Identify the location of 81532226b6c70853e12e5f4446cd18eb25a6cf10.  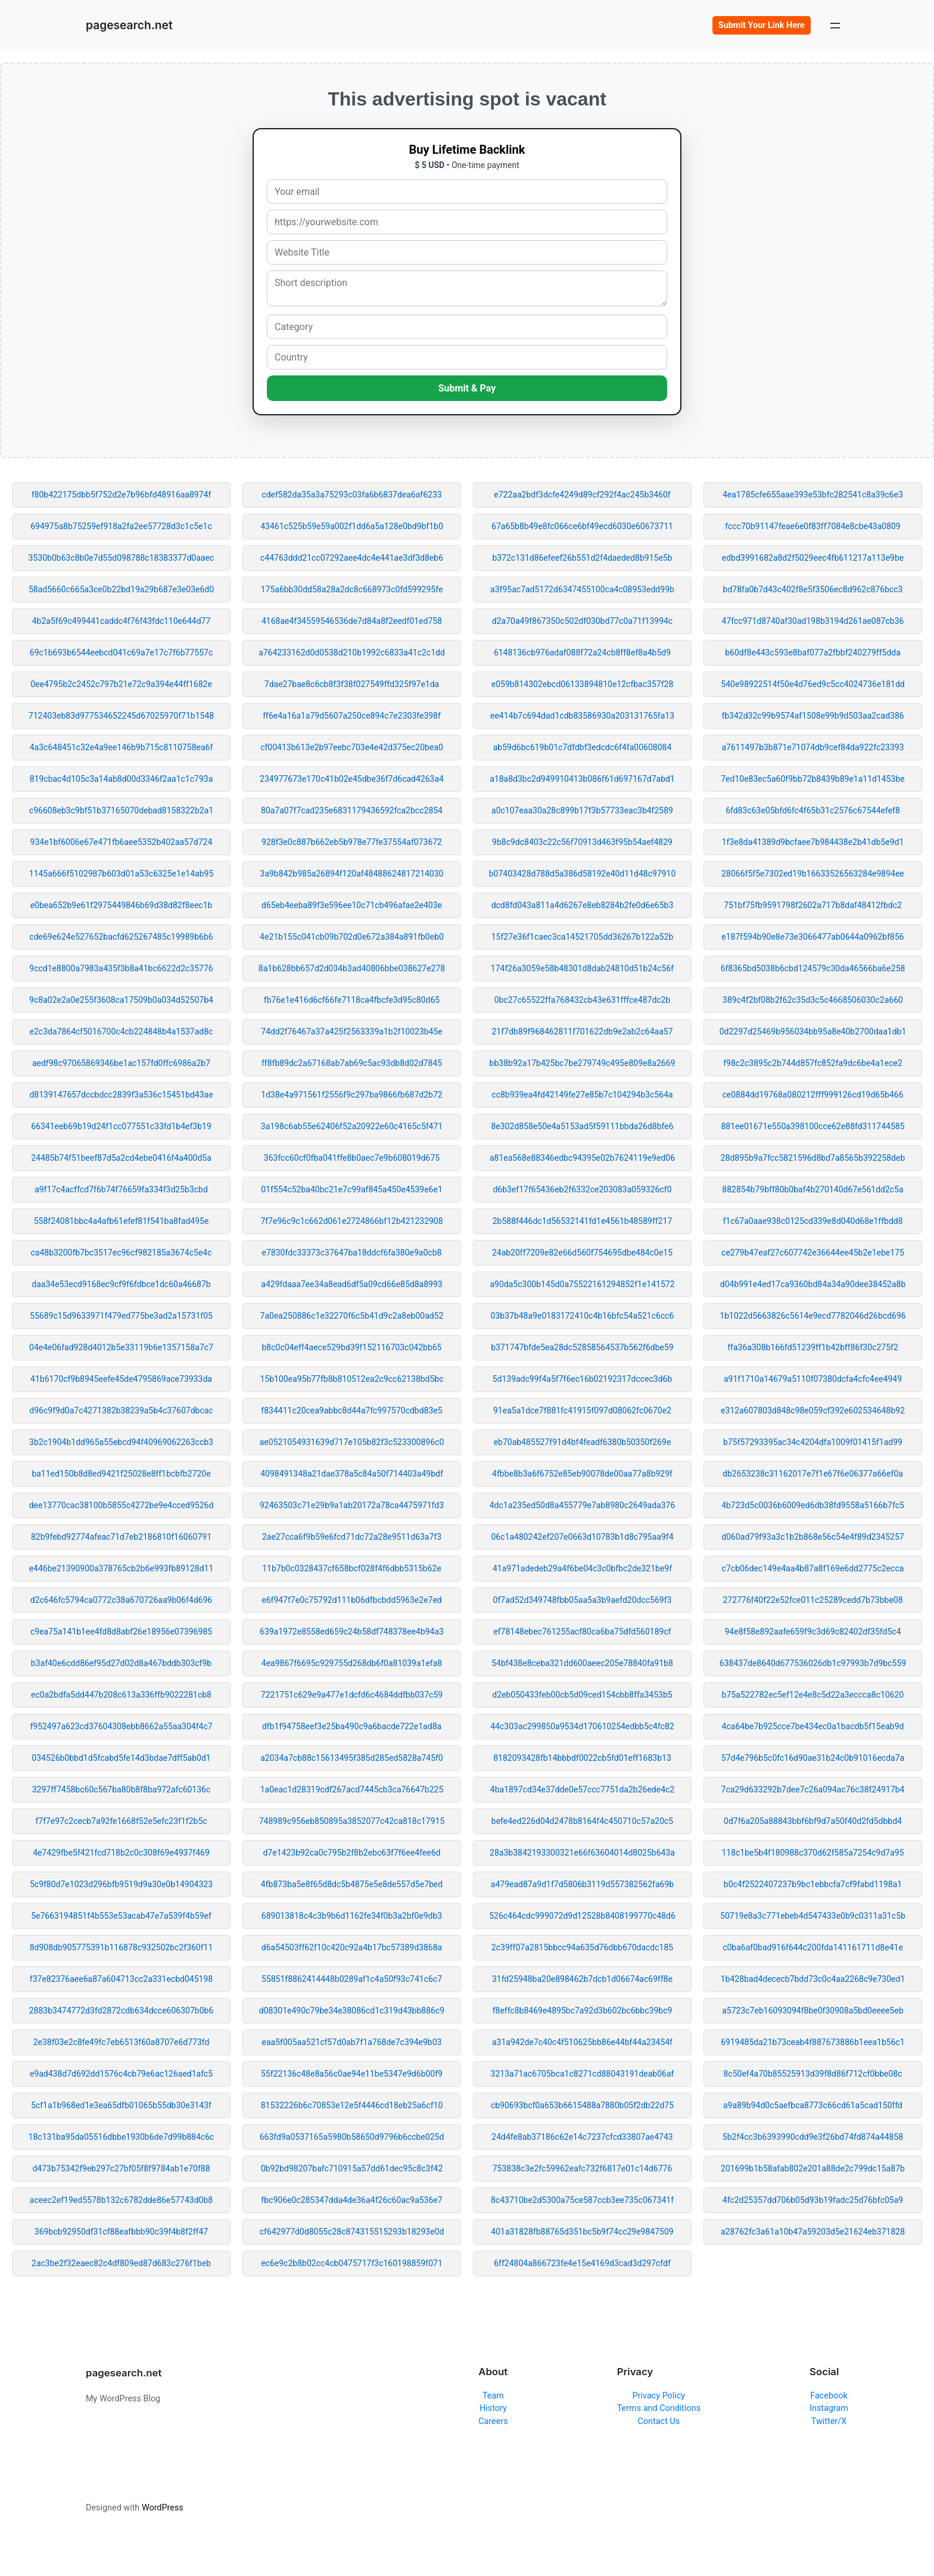
(352, 2105).